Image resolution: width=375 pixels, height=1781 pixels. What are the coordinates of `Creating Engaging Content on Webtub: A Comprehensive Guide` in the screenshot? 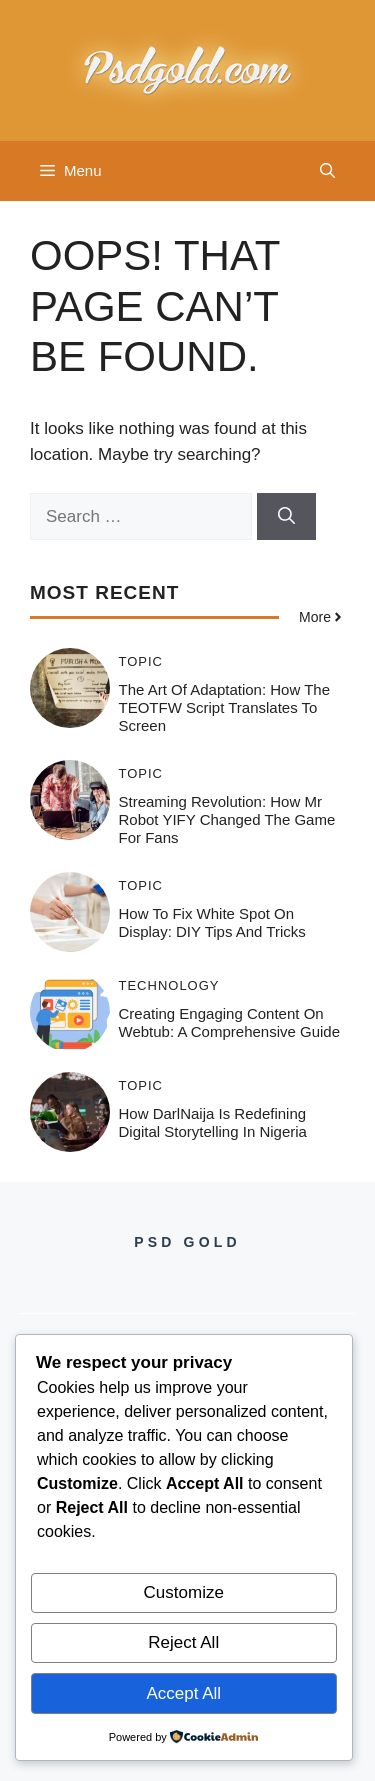 It's located at (230, 1022).